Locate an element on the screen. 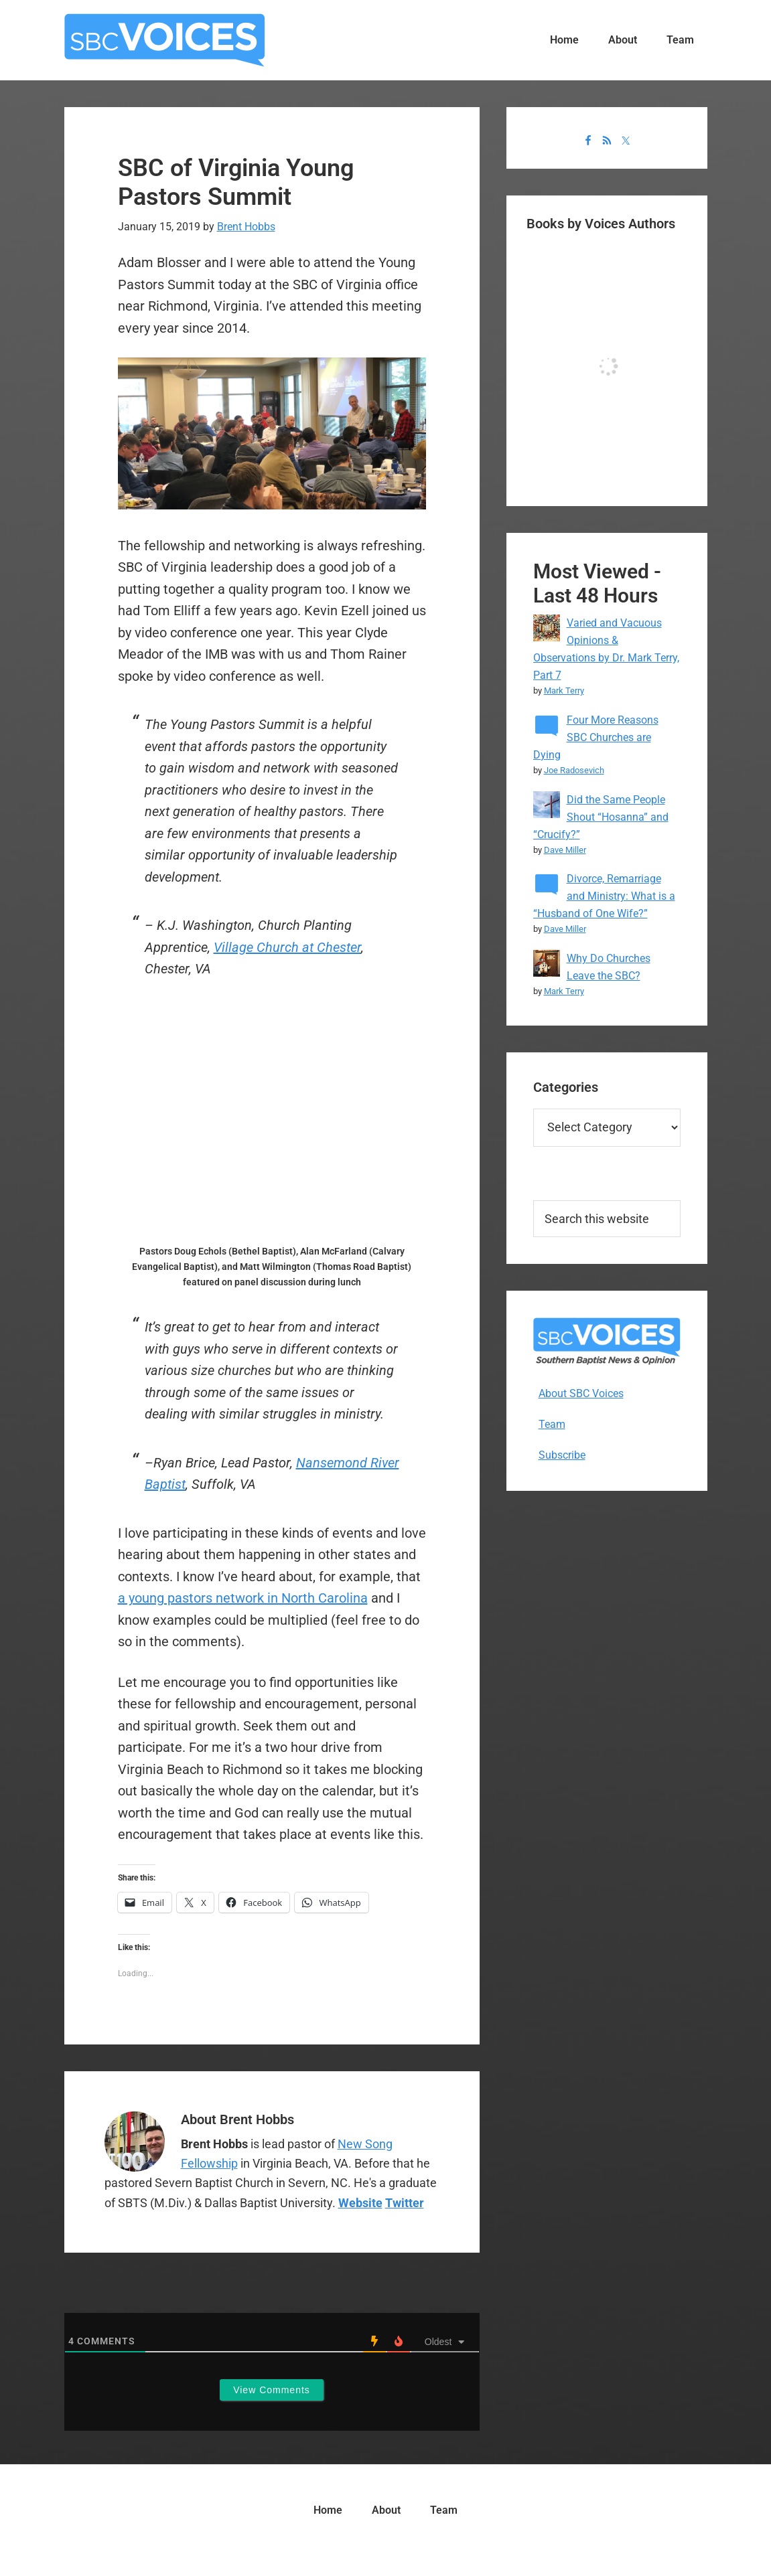 The width and height of the screenshot is (771, 2576). Dave Miller is located at coordinates (565, 850).